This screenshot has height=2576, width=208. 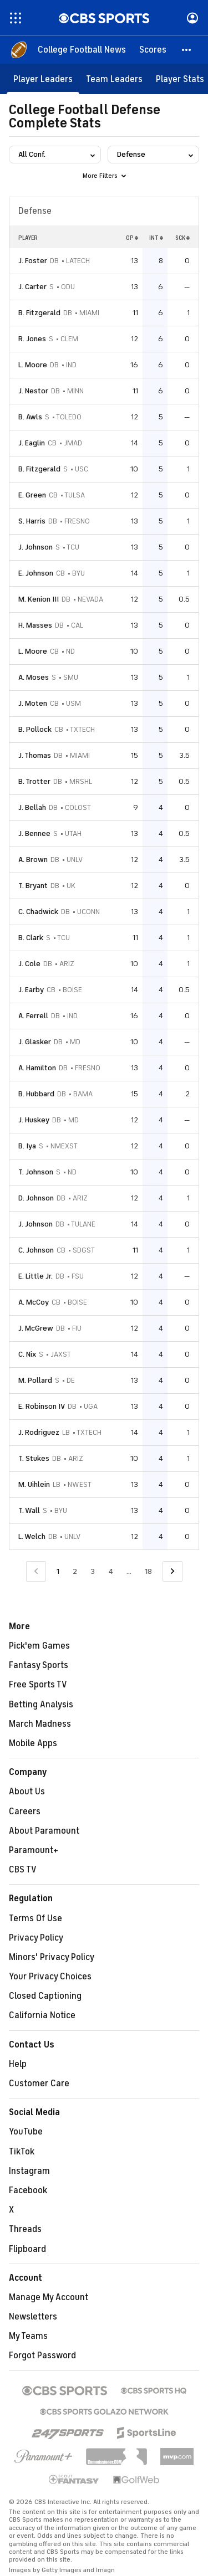 I want to click on R. Jones, so click(x=32, y=338).